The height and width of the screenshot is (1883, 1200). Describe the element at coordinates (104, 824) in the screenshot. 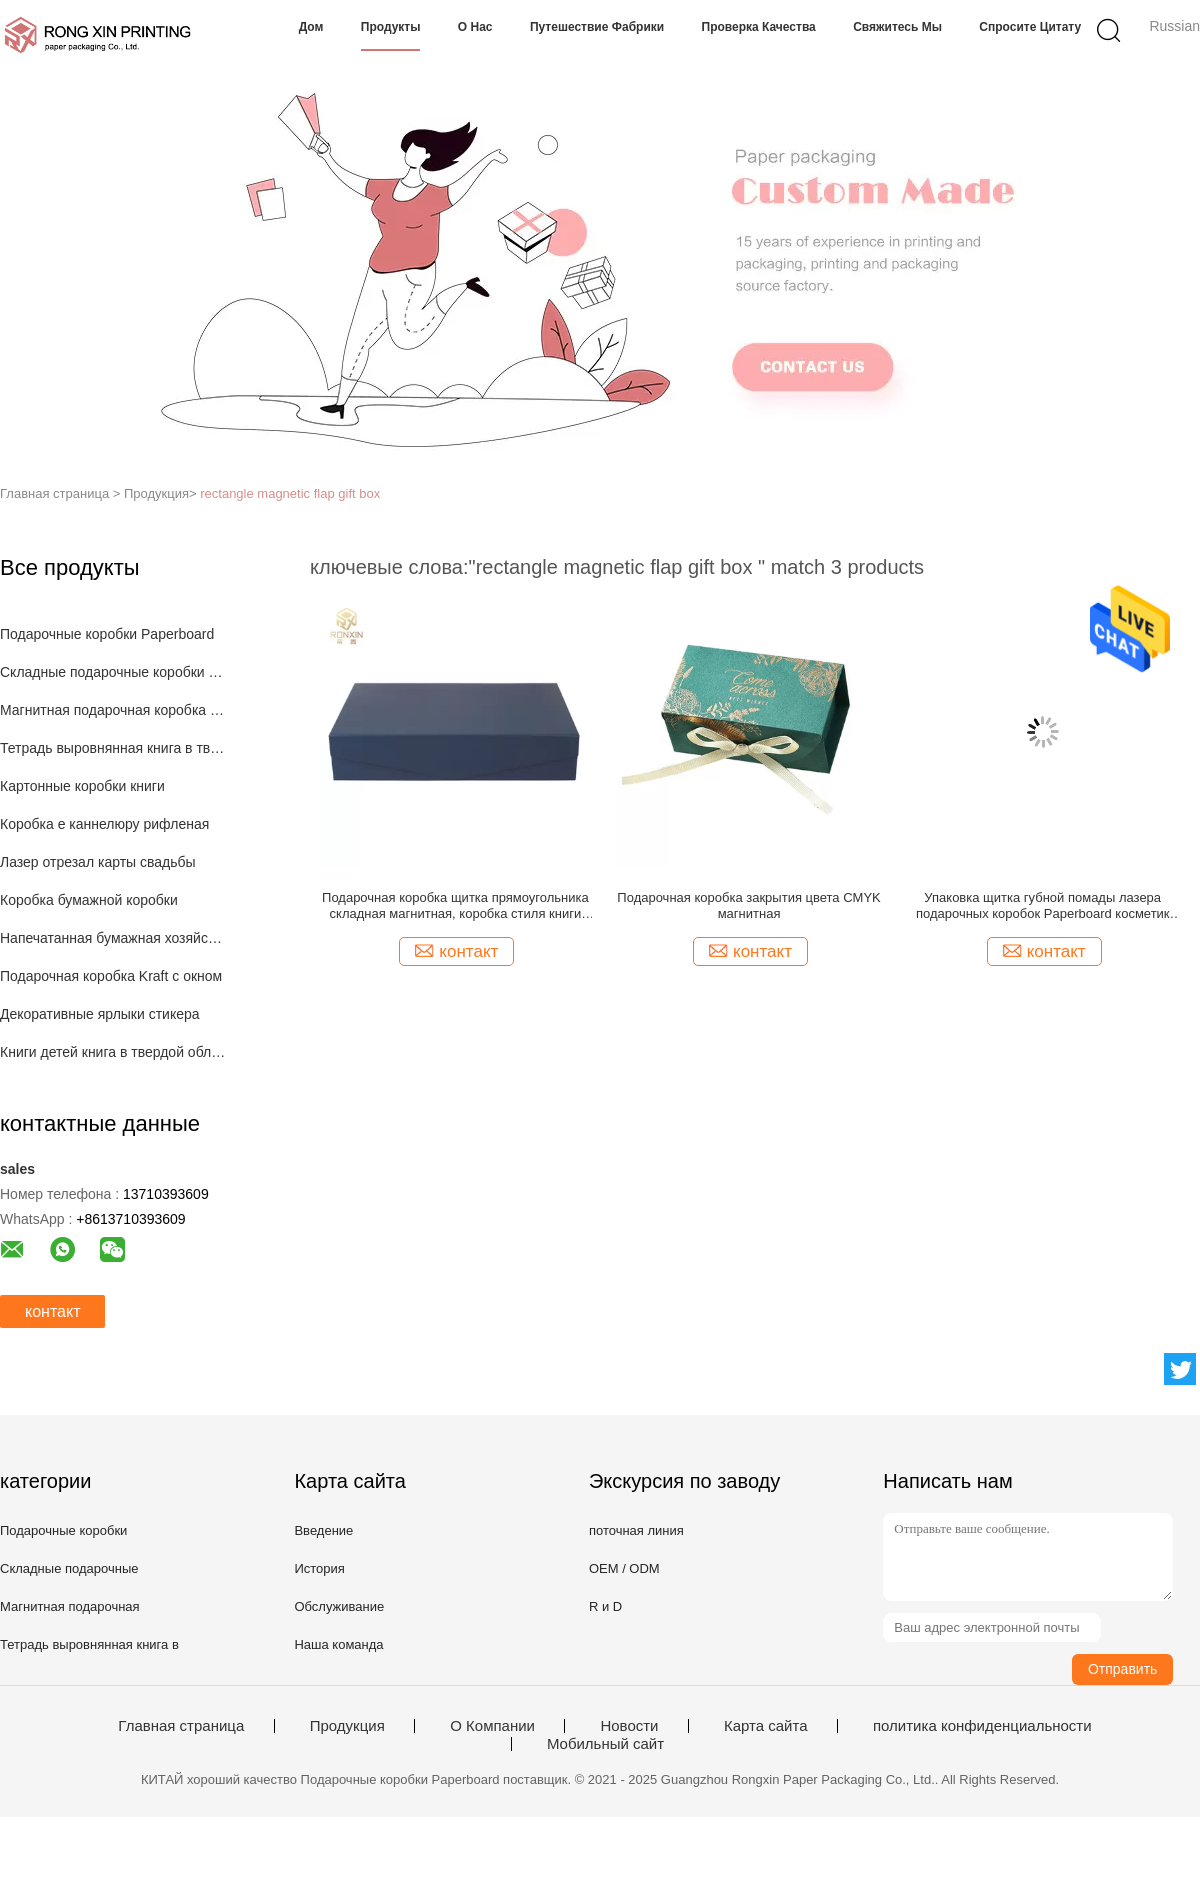

I see `Коробка e каннелюру рифленая` at that location.